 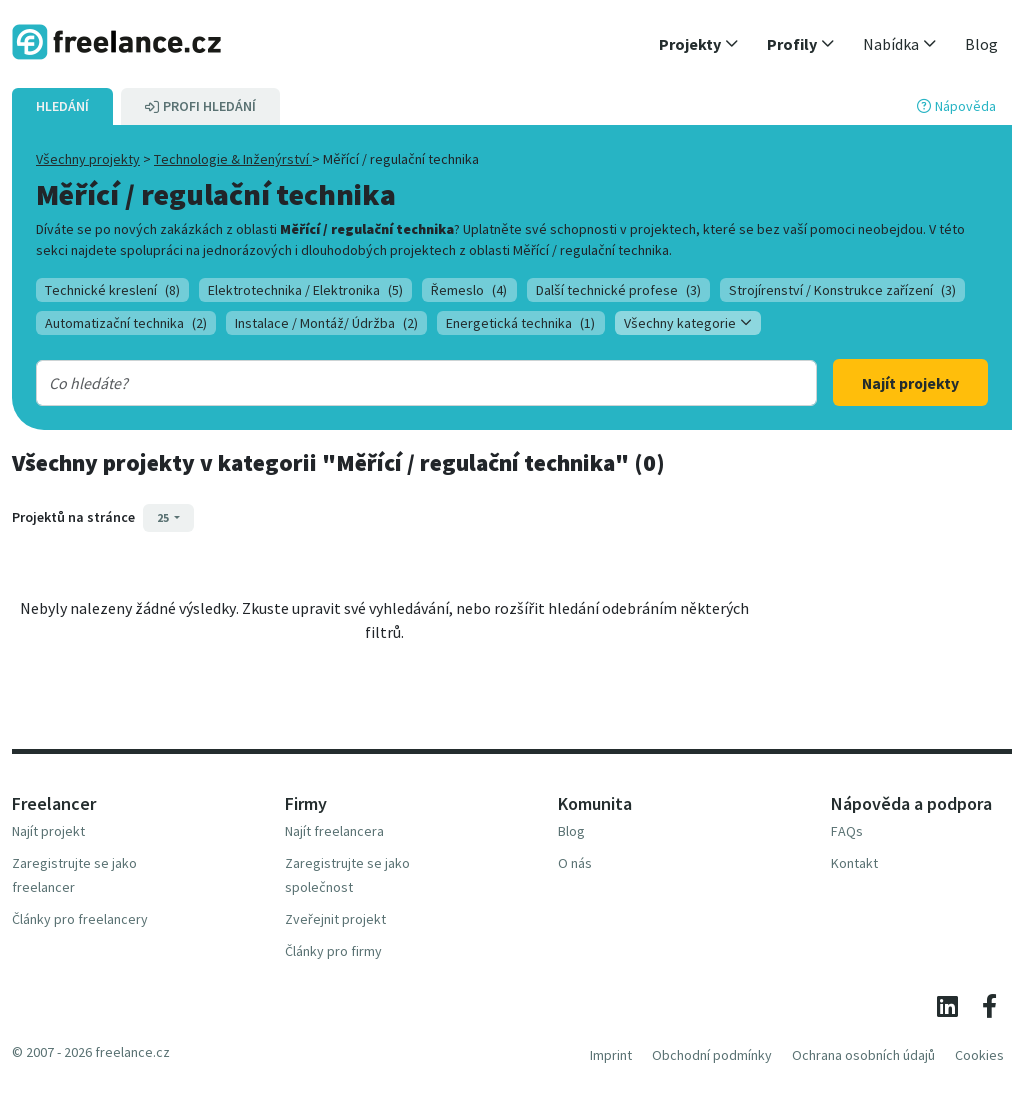 What do you see at coordinates (391, 383) in the screenshot?
I see `[combobox]` at bounding box center [391, 383].